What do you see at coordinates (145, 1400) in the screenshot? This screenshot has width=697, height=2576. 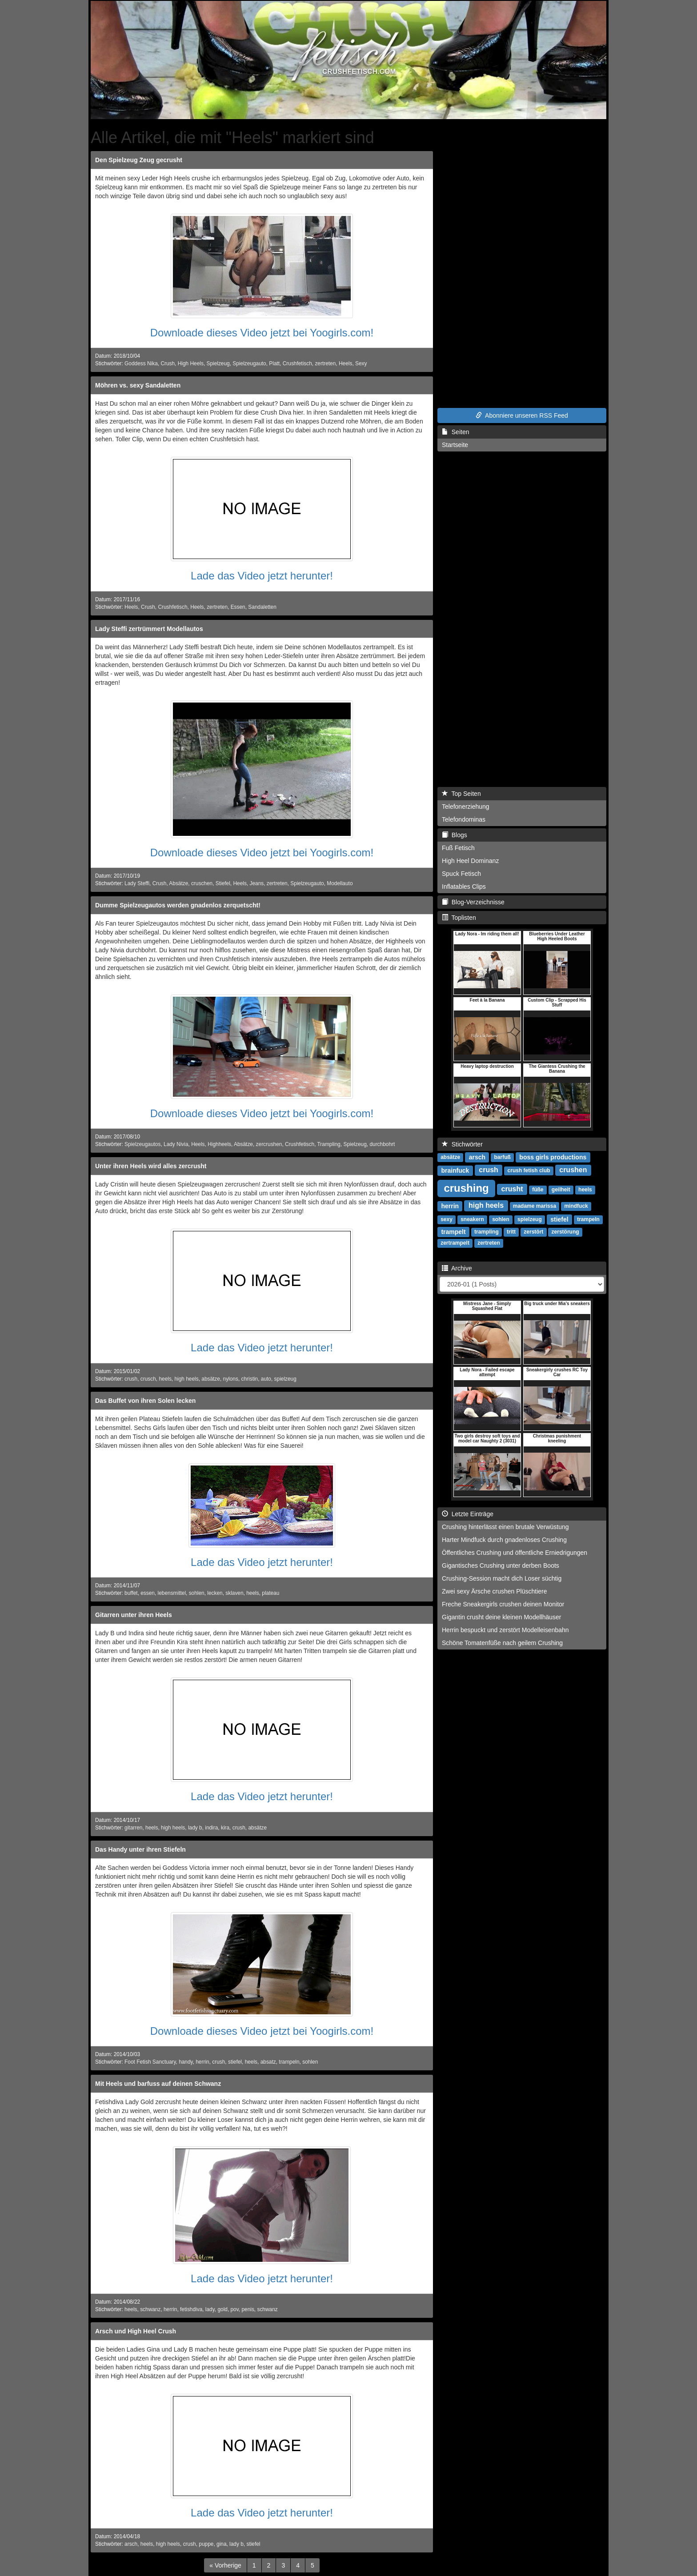 I see `Das Buffet von ihren Solen lecken` at bounding box center [145, 1400].